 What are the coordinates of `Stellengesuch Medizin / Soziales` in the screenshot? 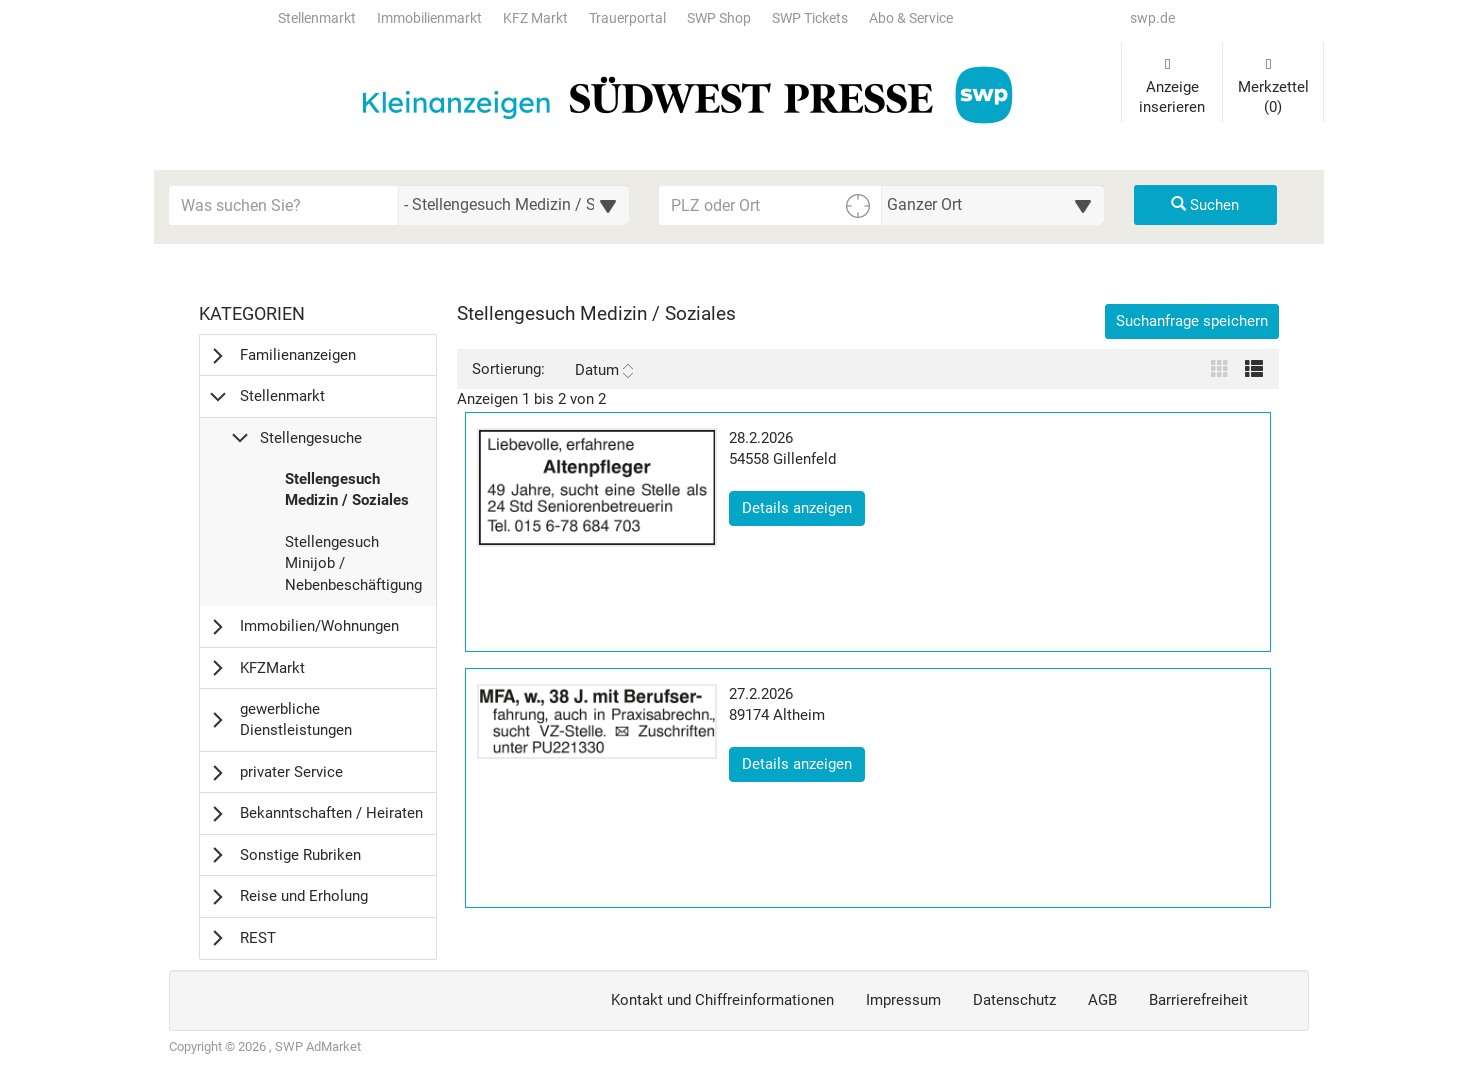 It's located at (346, 495).